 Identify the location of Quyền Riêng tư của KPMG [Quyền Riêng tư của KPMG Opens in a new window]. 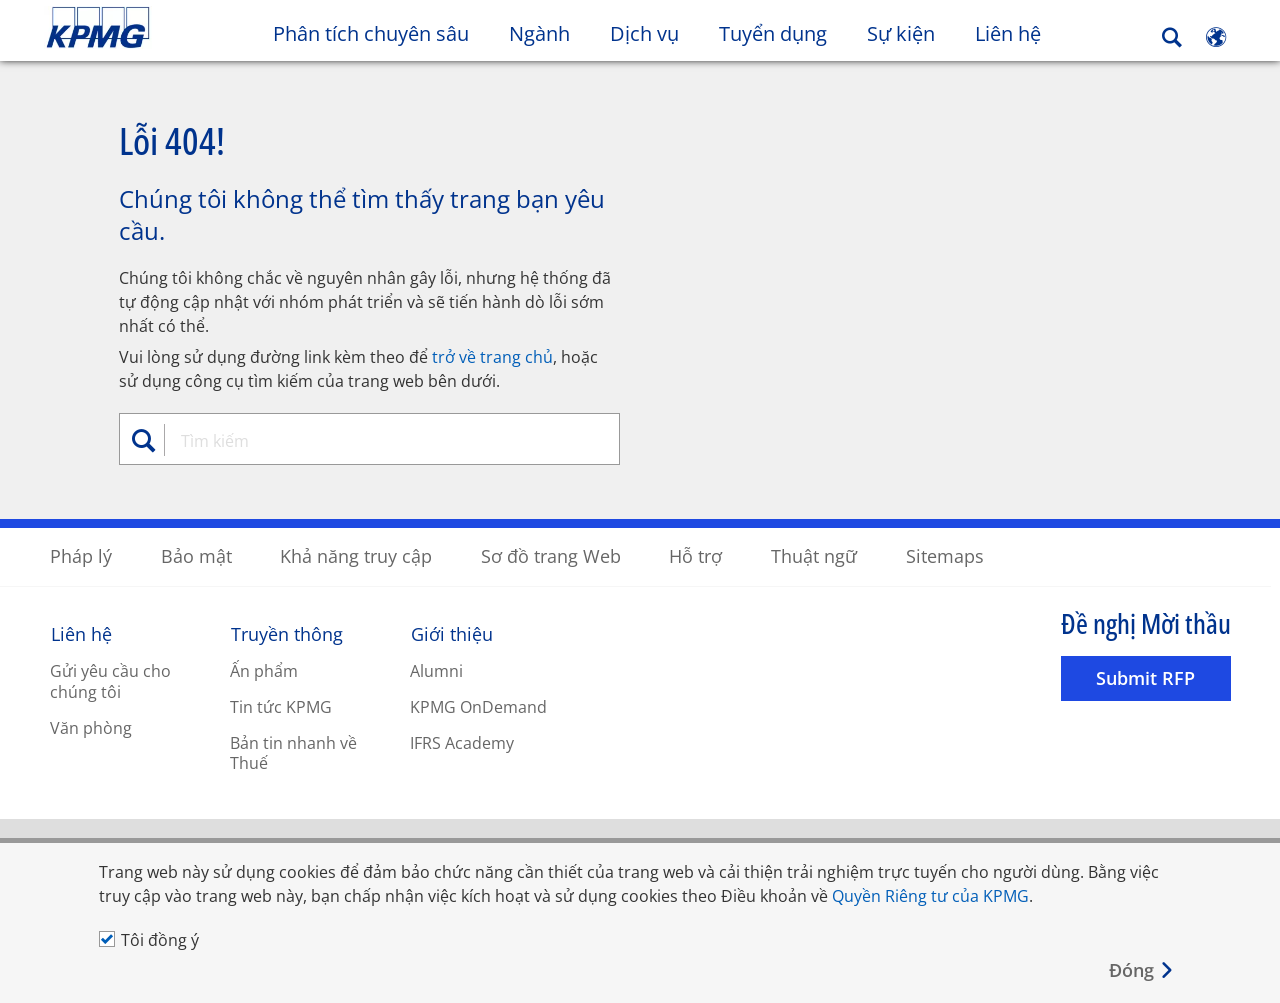
(930, 896).